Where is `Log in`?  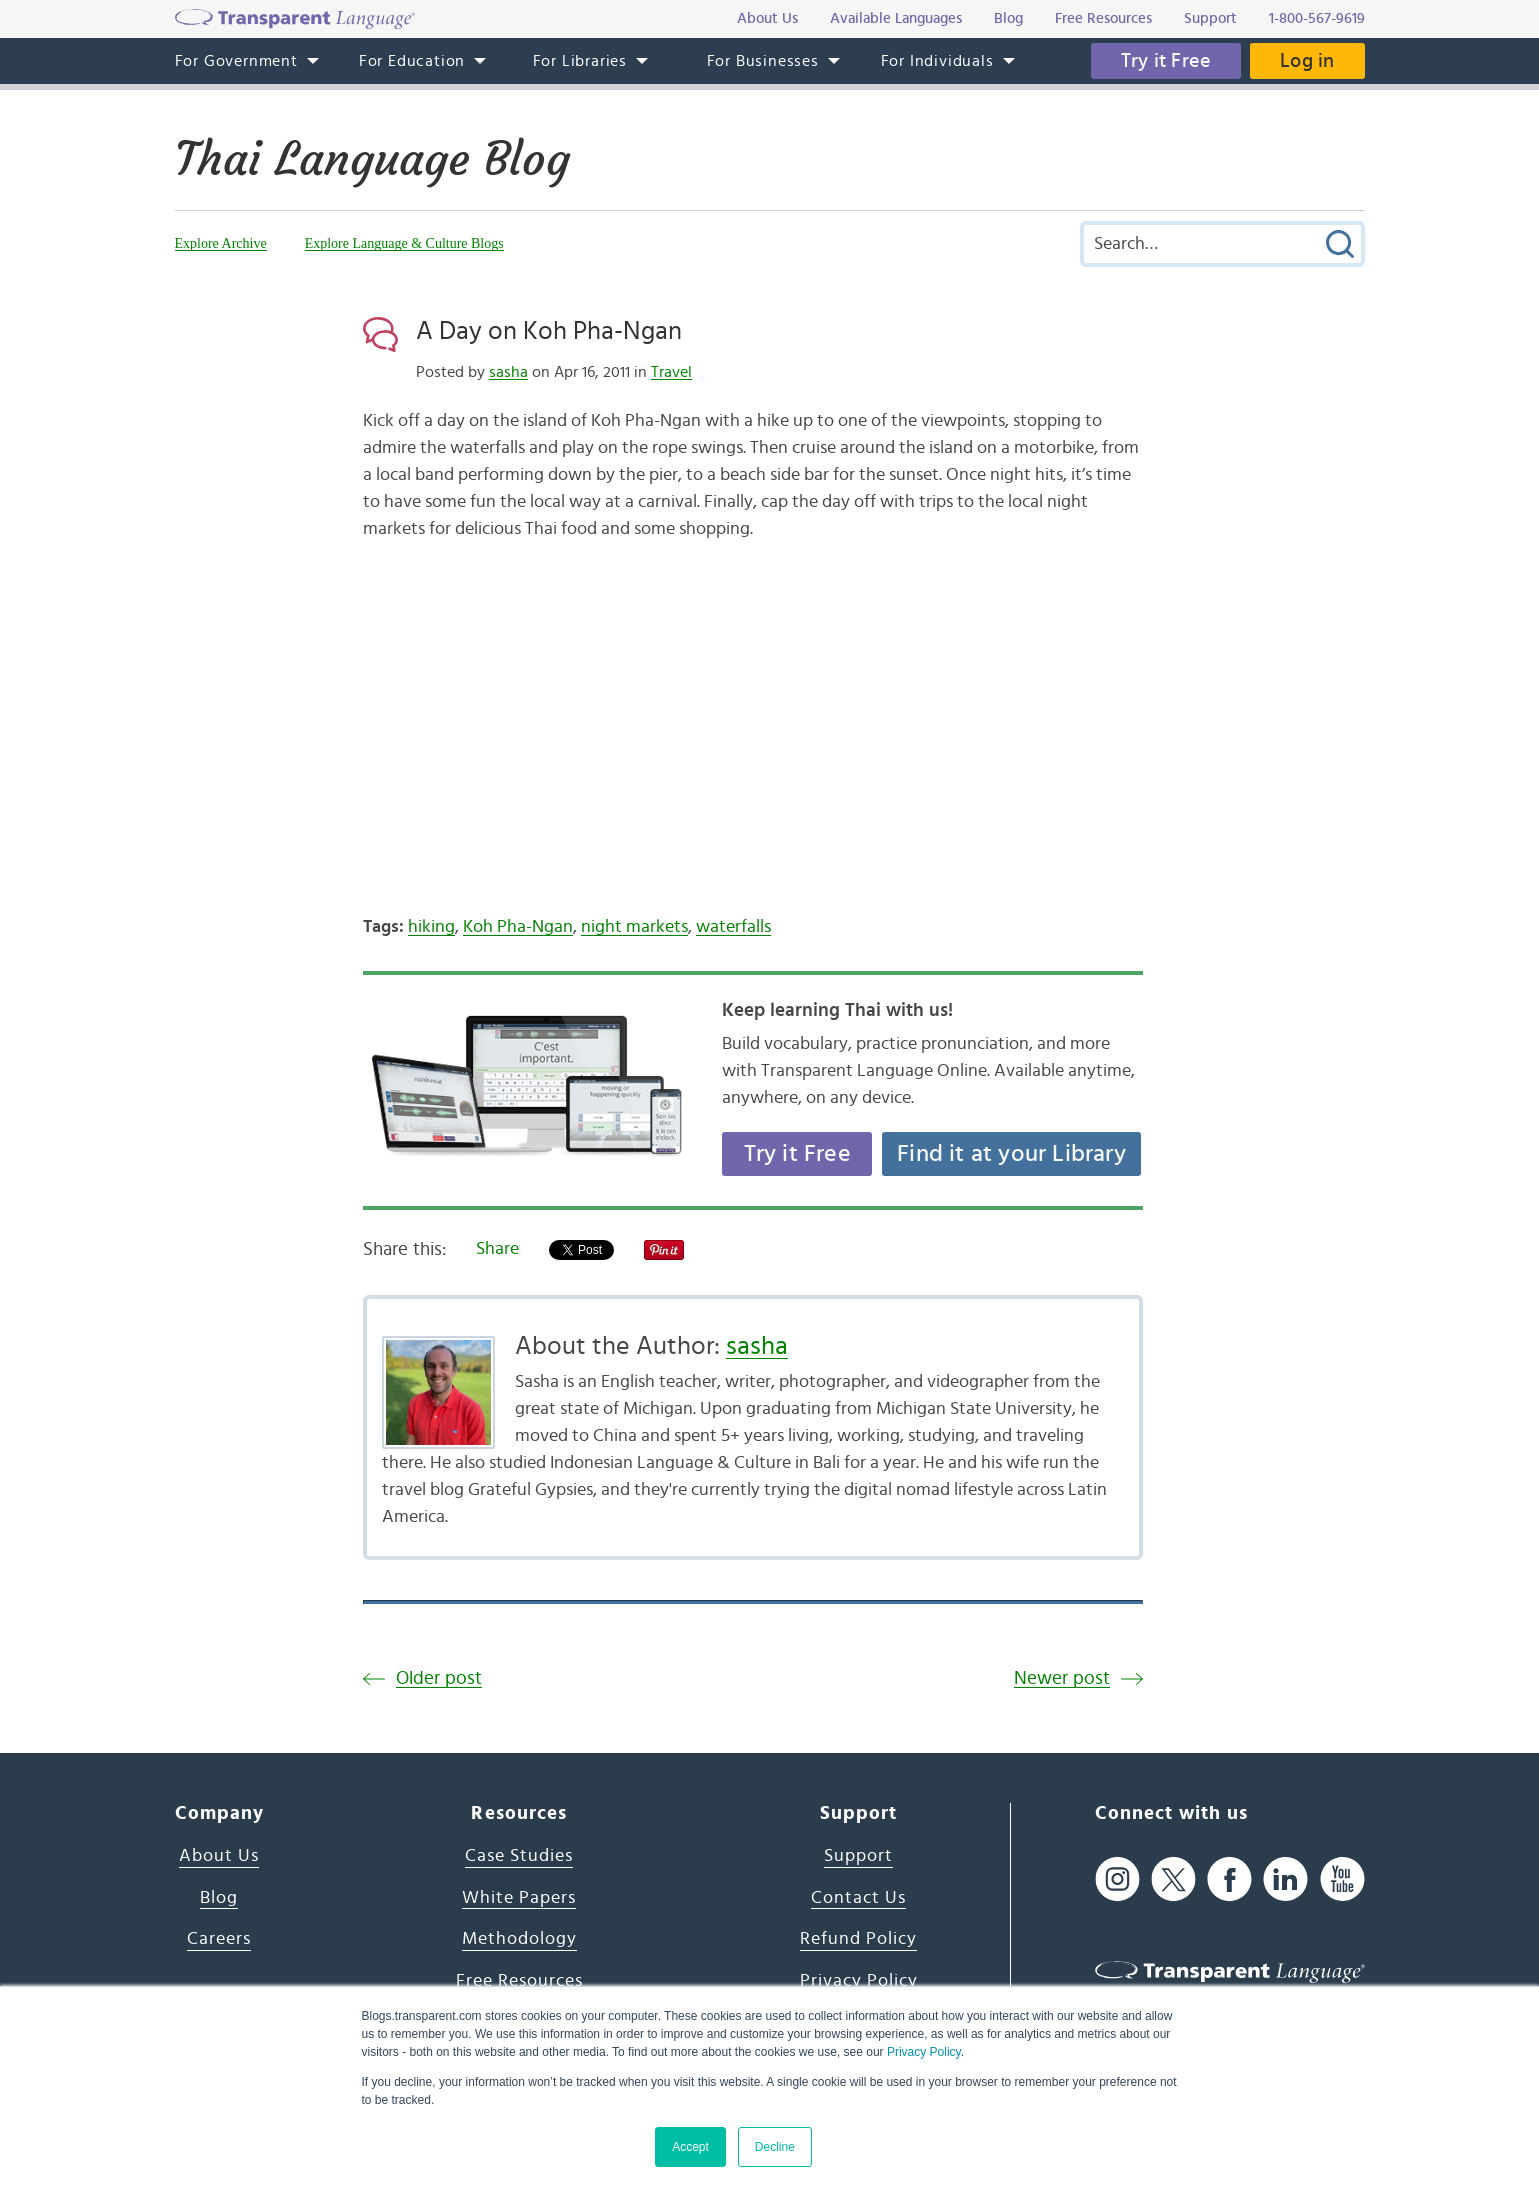 Log in is located at coordinates (1307, 61).